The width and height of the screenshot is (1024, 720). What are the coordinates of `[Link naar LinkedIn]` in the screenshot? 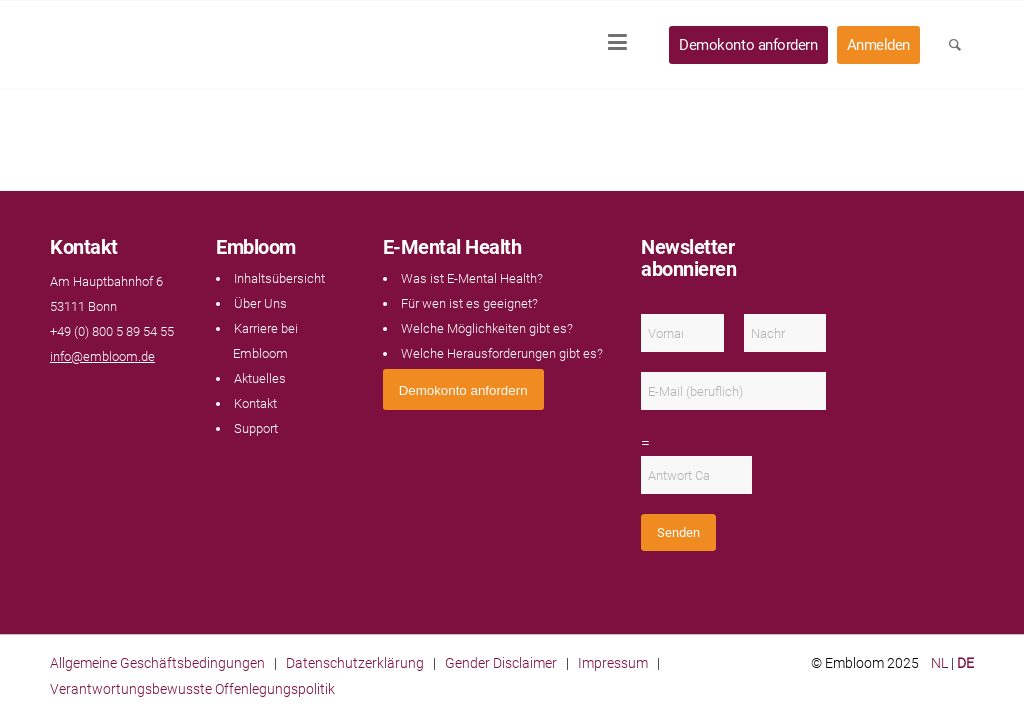 It's located at (80, 395).